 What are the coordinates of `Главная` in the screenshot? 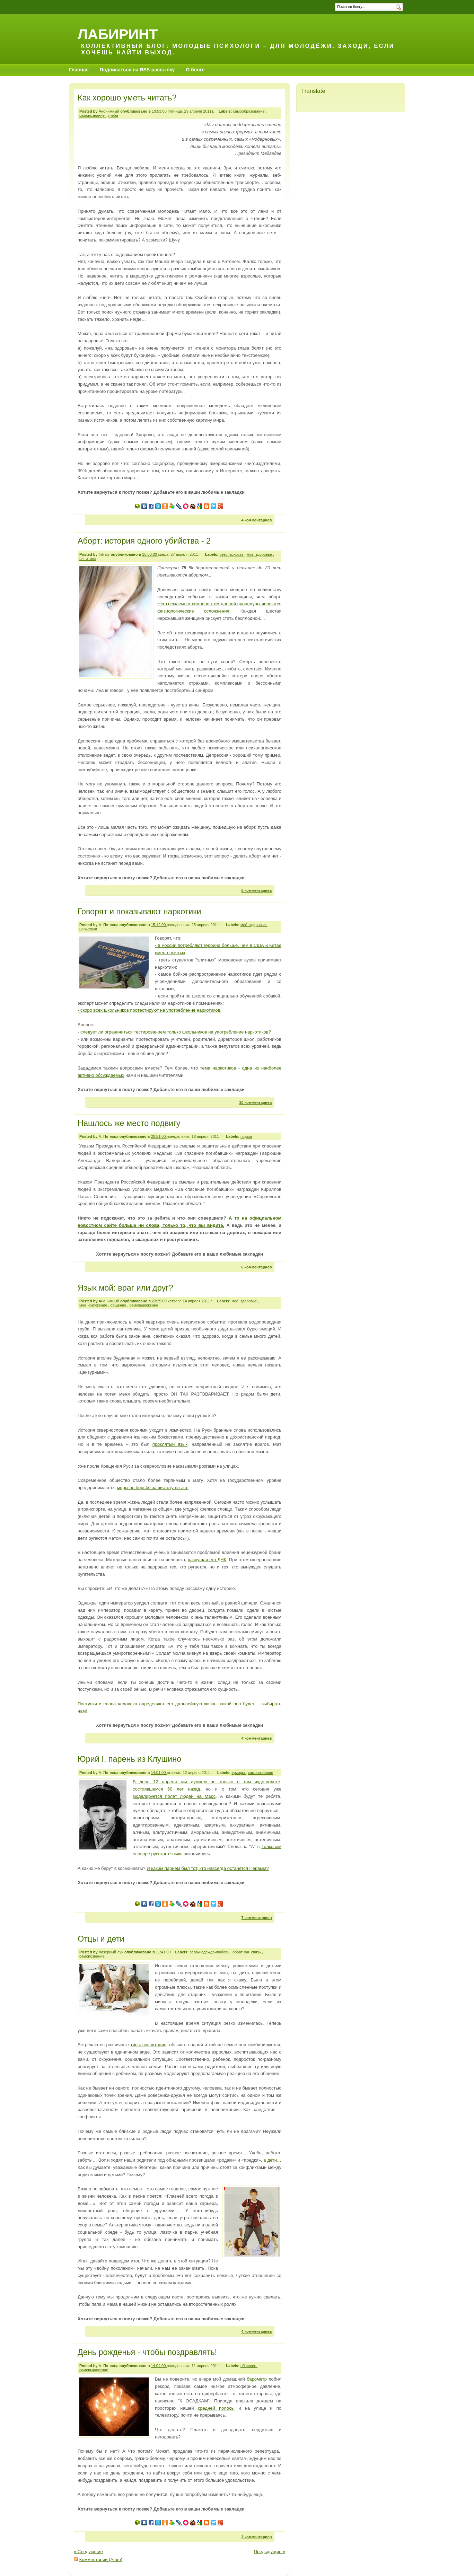 It's located at (79, 69).